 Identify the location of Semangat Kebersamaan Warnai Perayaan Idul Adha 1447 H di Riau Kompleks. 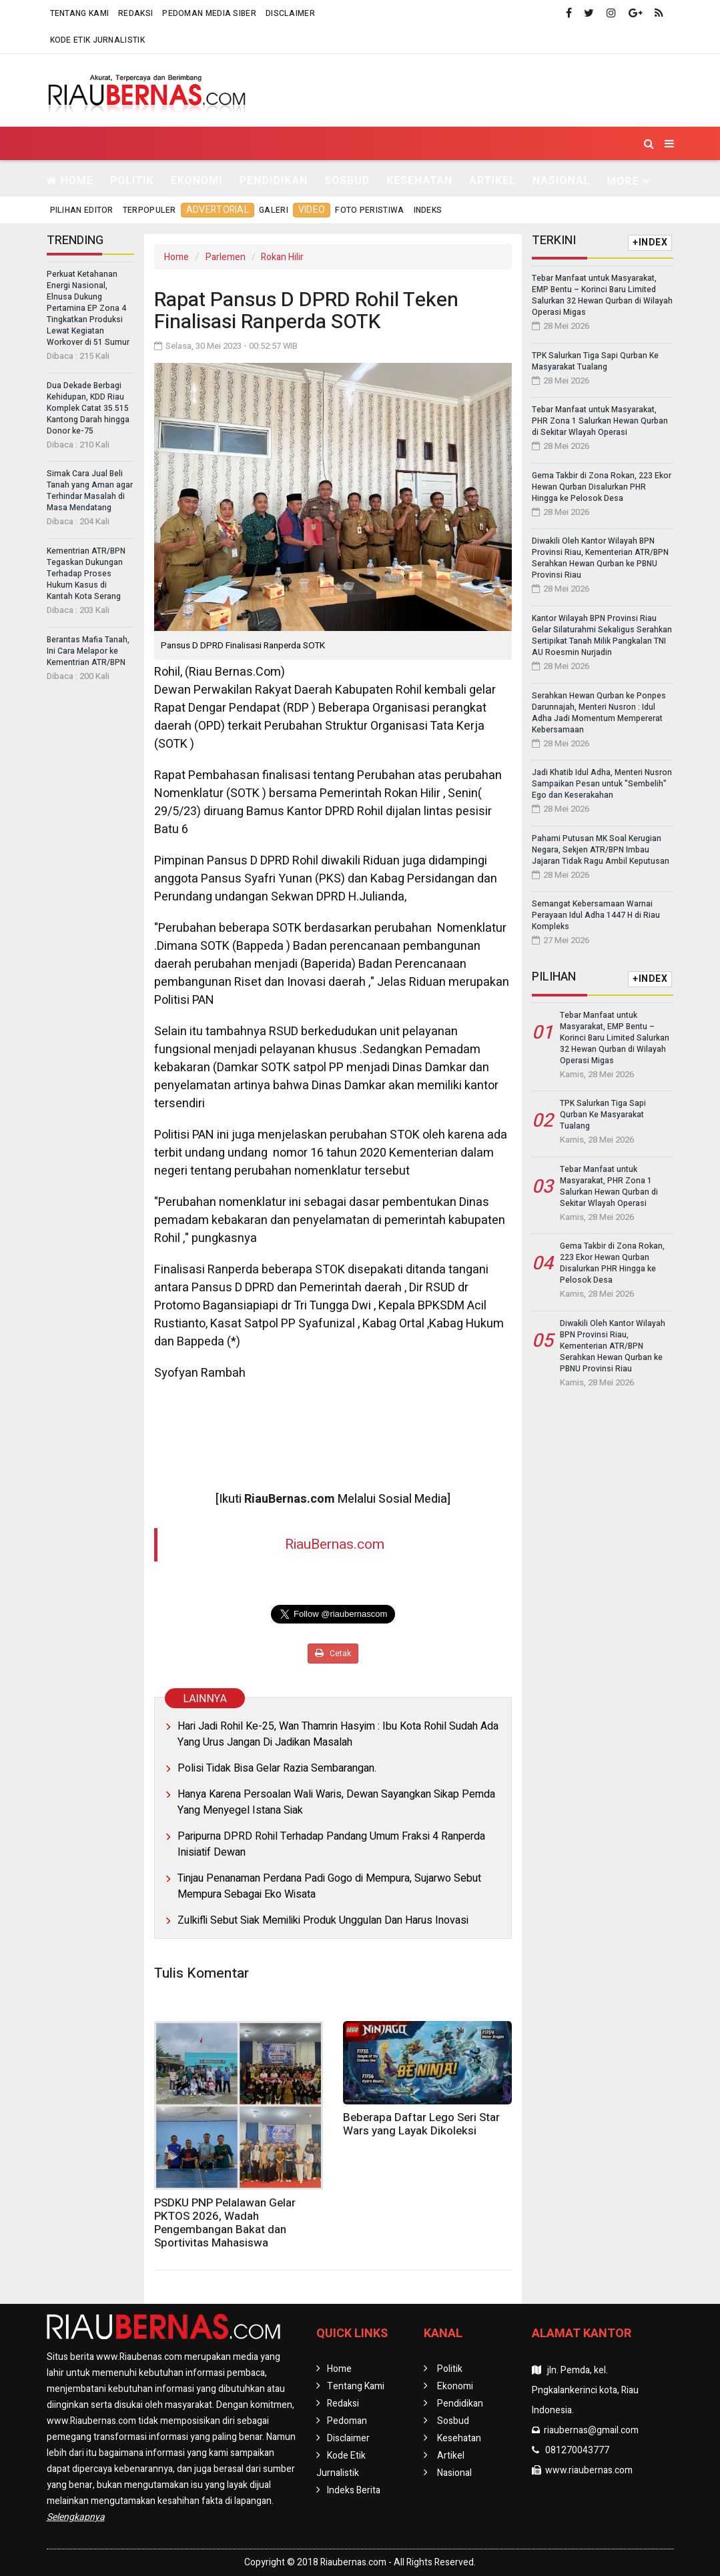
(596, 915).